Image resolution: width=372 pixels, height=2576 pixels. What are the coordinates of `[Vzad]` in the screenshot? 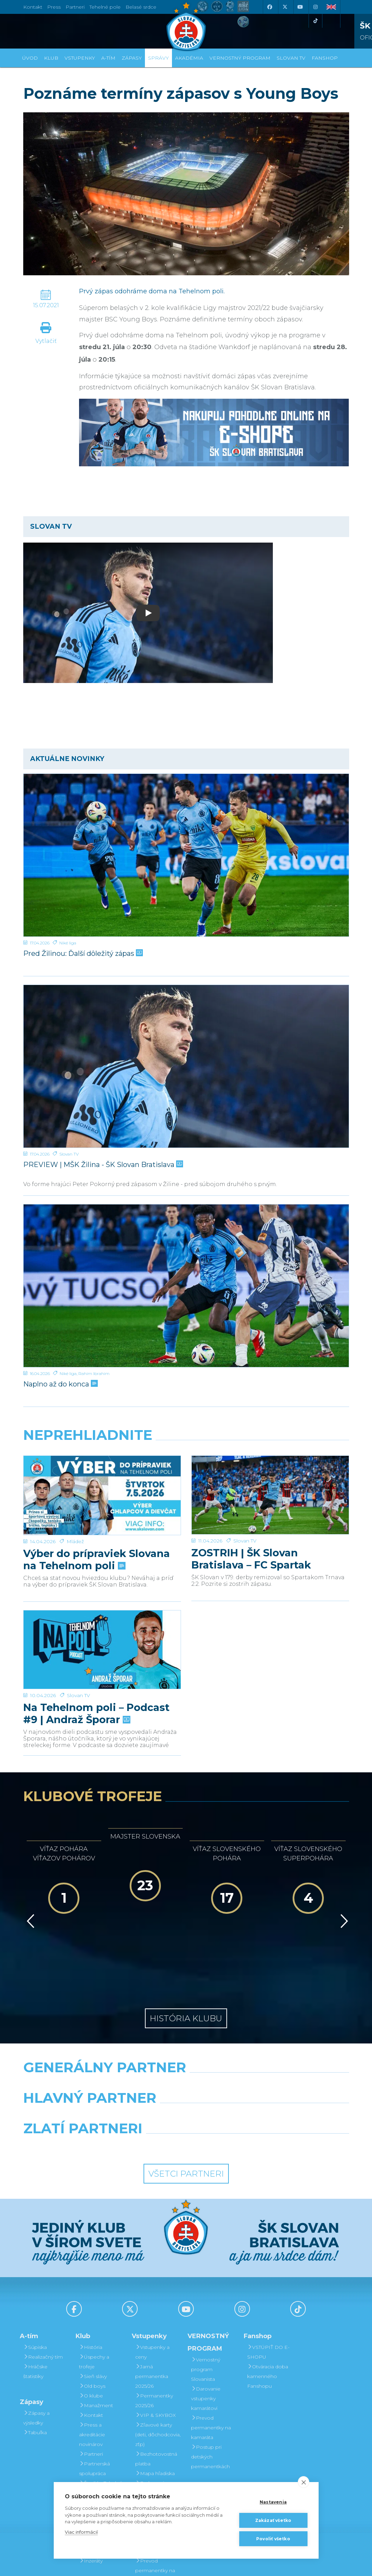 It's located at (29, 1874).